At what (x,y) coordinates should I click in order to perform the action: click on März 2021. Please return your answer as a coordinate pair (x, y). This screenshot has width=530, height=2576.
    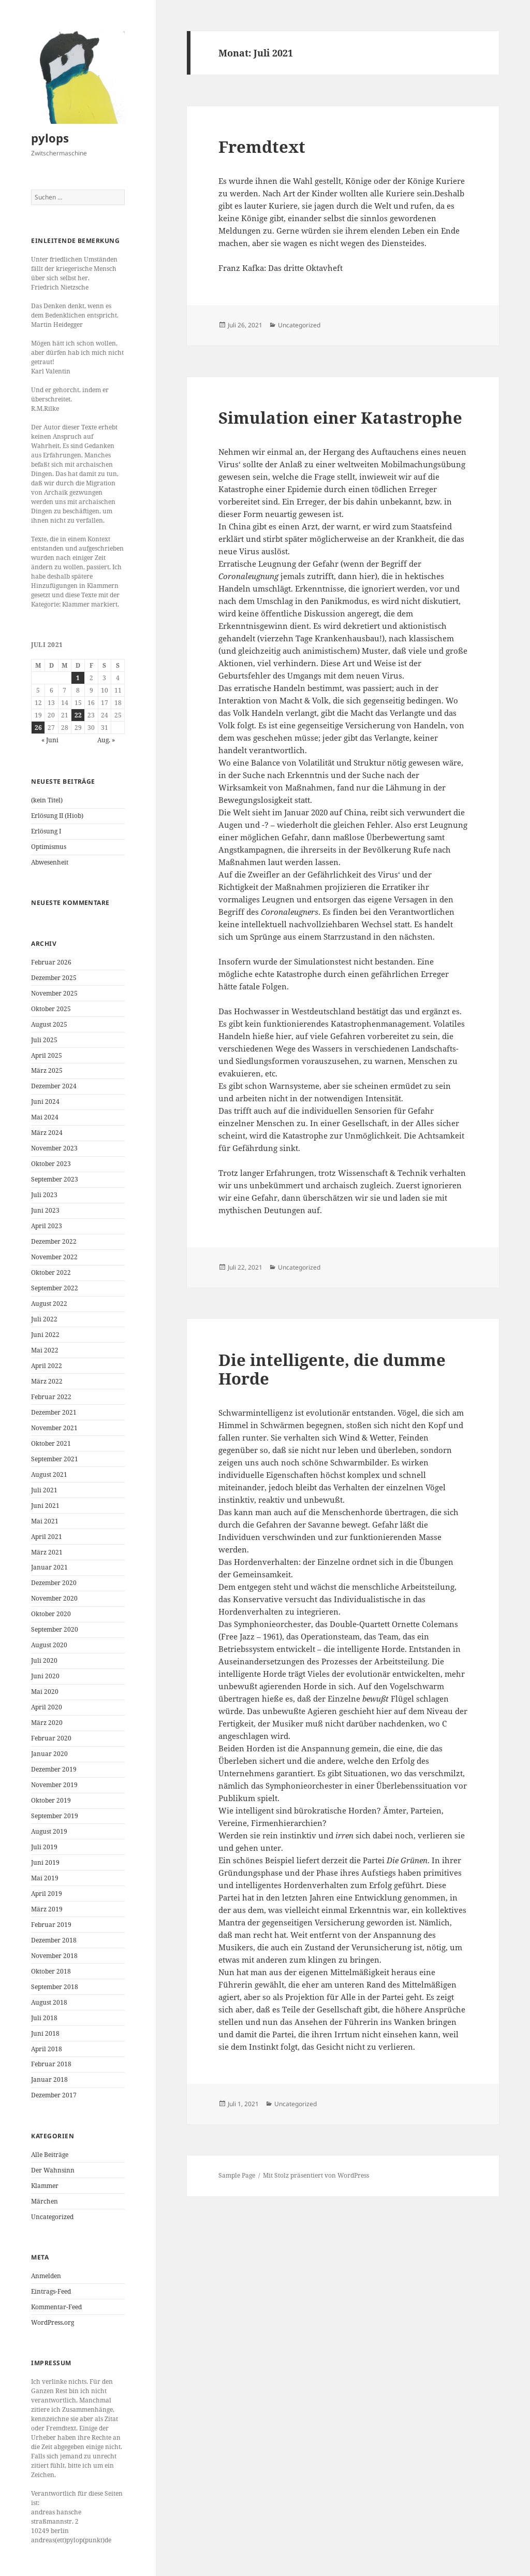
    Looking at the image, I should click on (47, 1552).